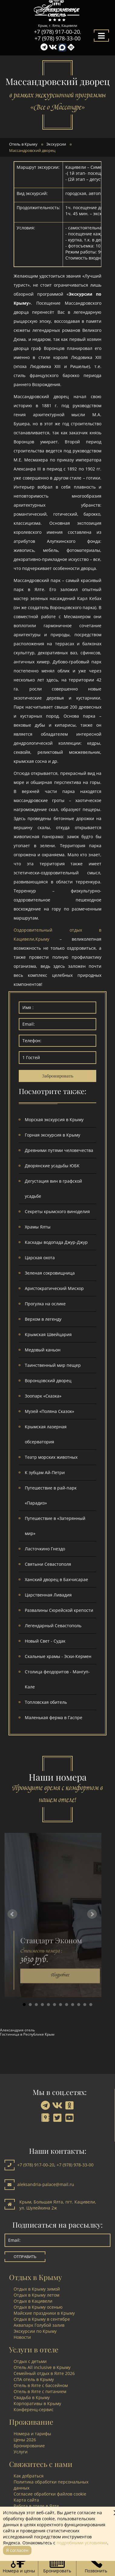  I want to click on Царственная Ливадия, so click(48, 1595).